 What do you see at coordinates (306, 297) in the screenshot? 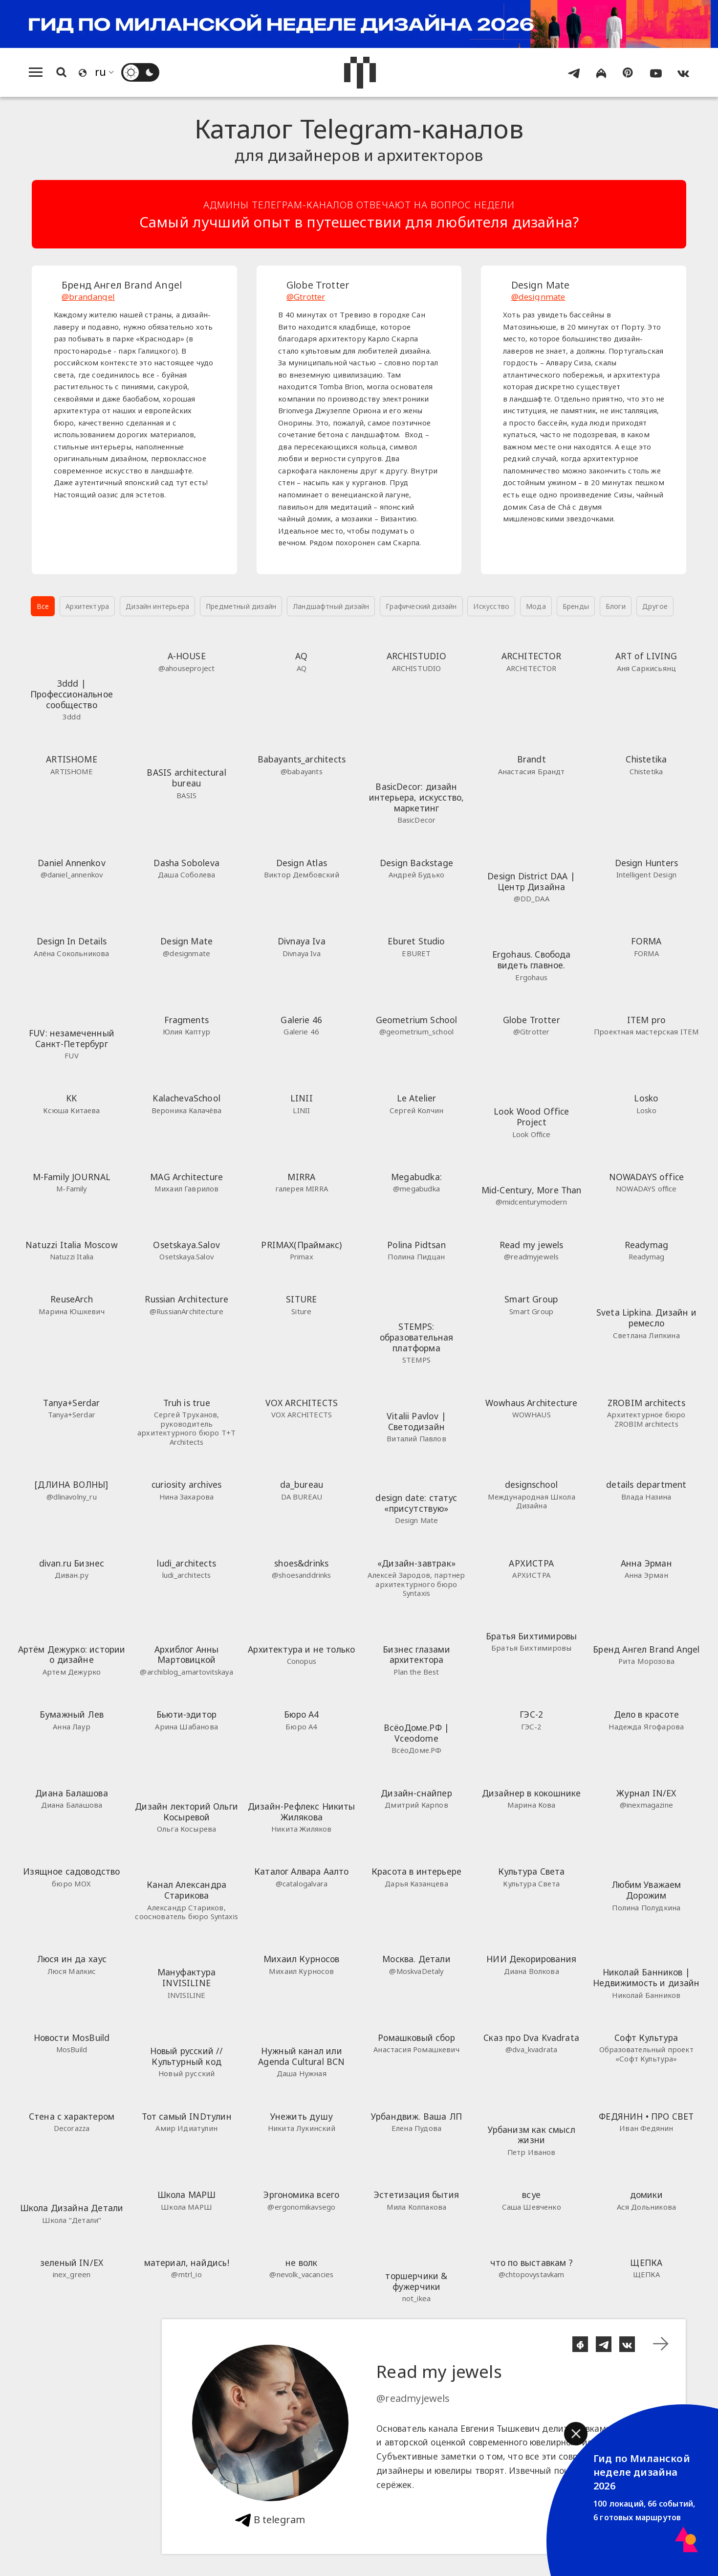
I see `@Gtrotter` at bounding box center [306, 297].